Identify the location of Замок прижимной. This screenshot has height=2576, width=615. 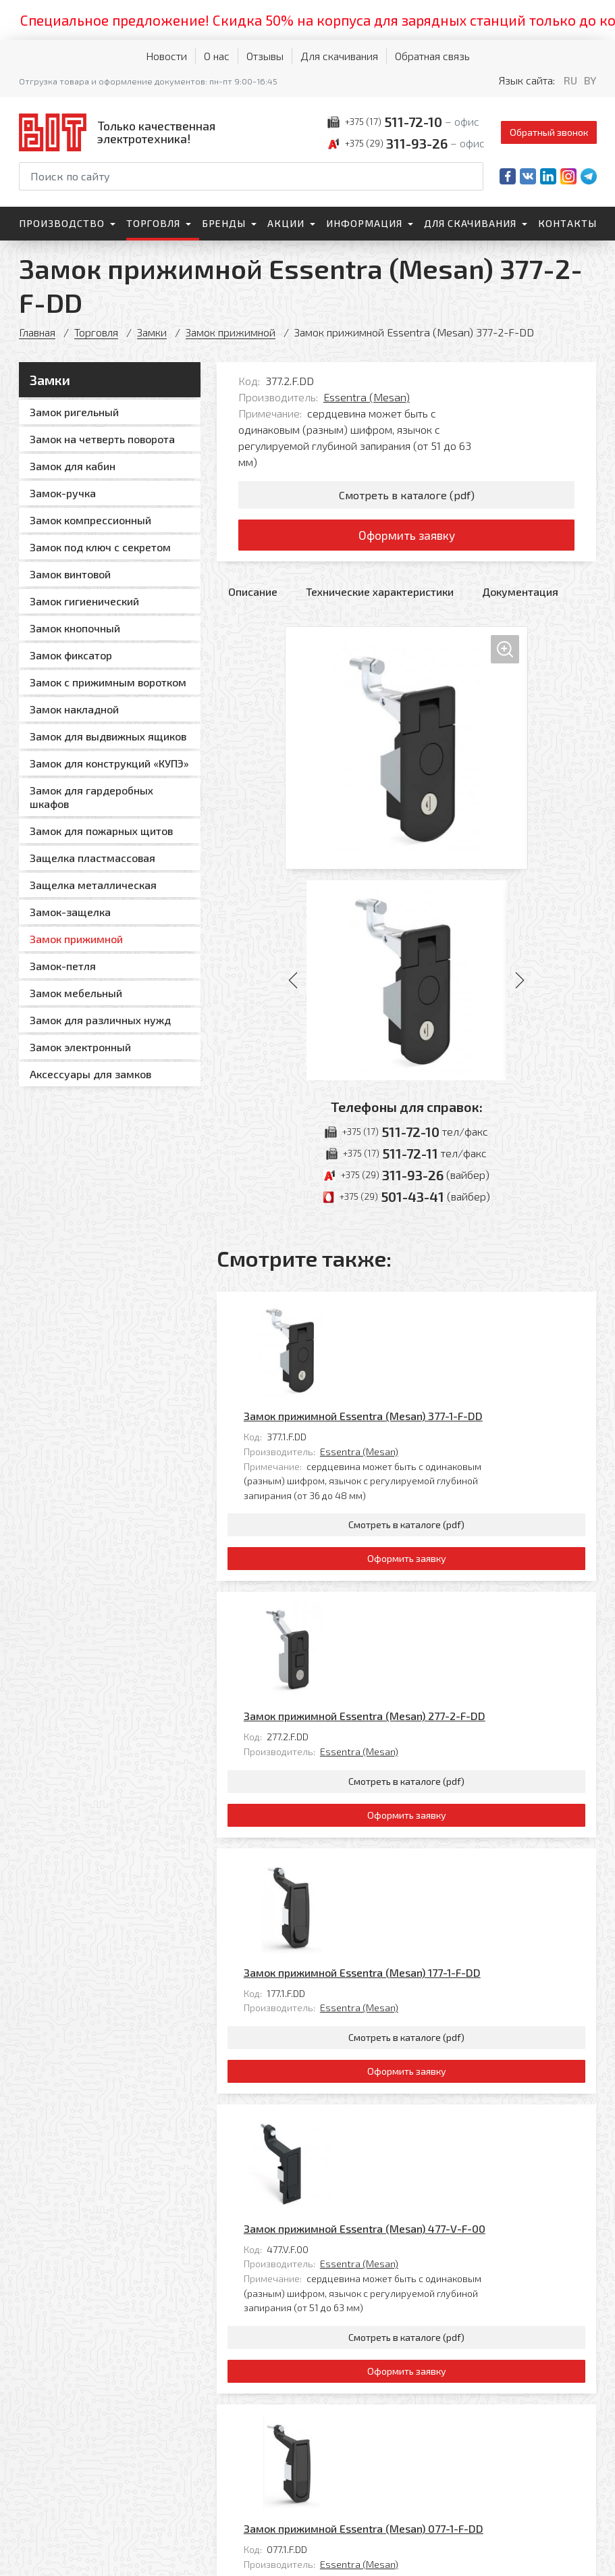
(232, 332).